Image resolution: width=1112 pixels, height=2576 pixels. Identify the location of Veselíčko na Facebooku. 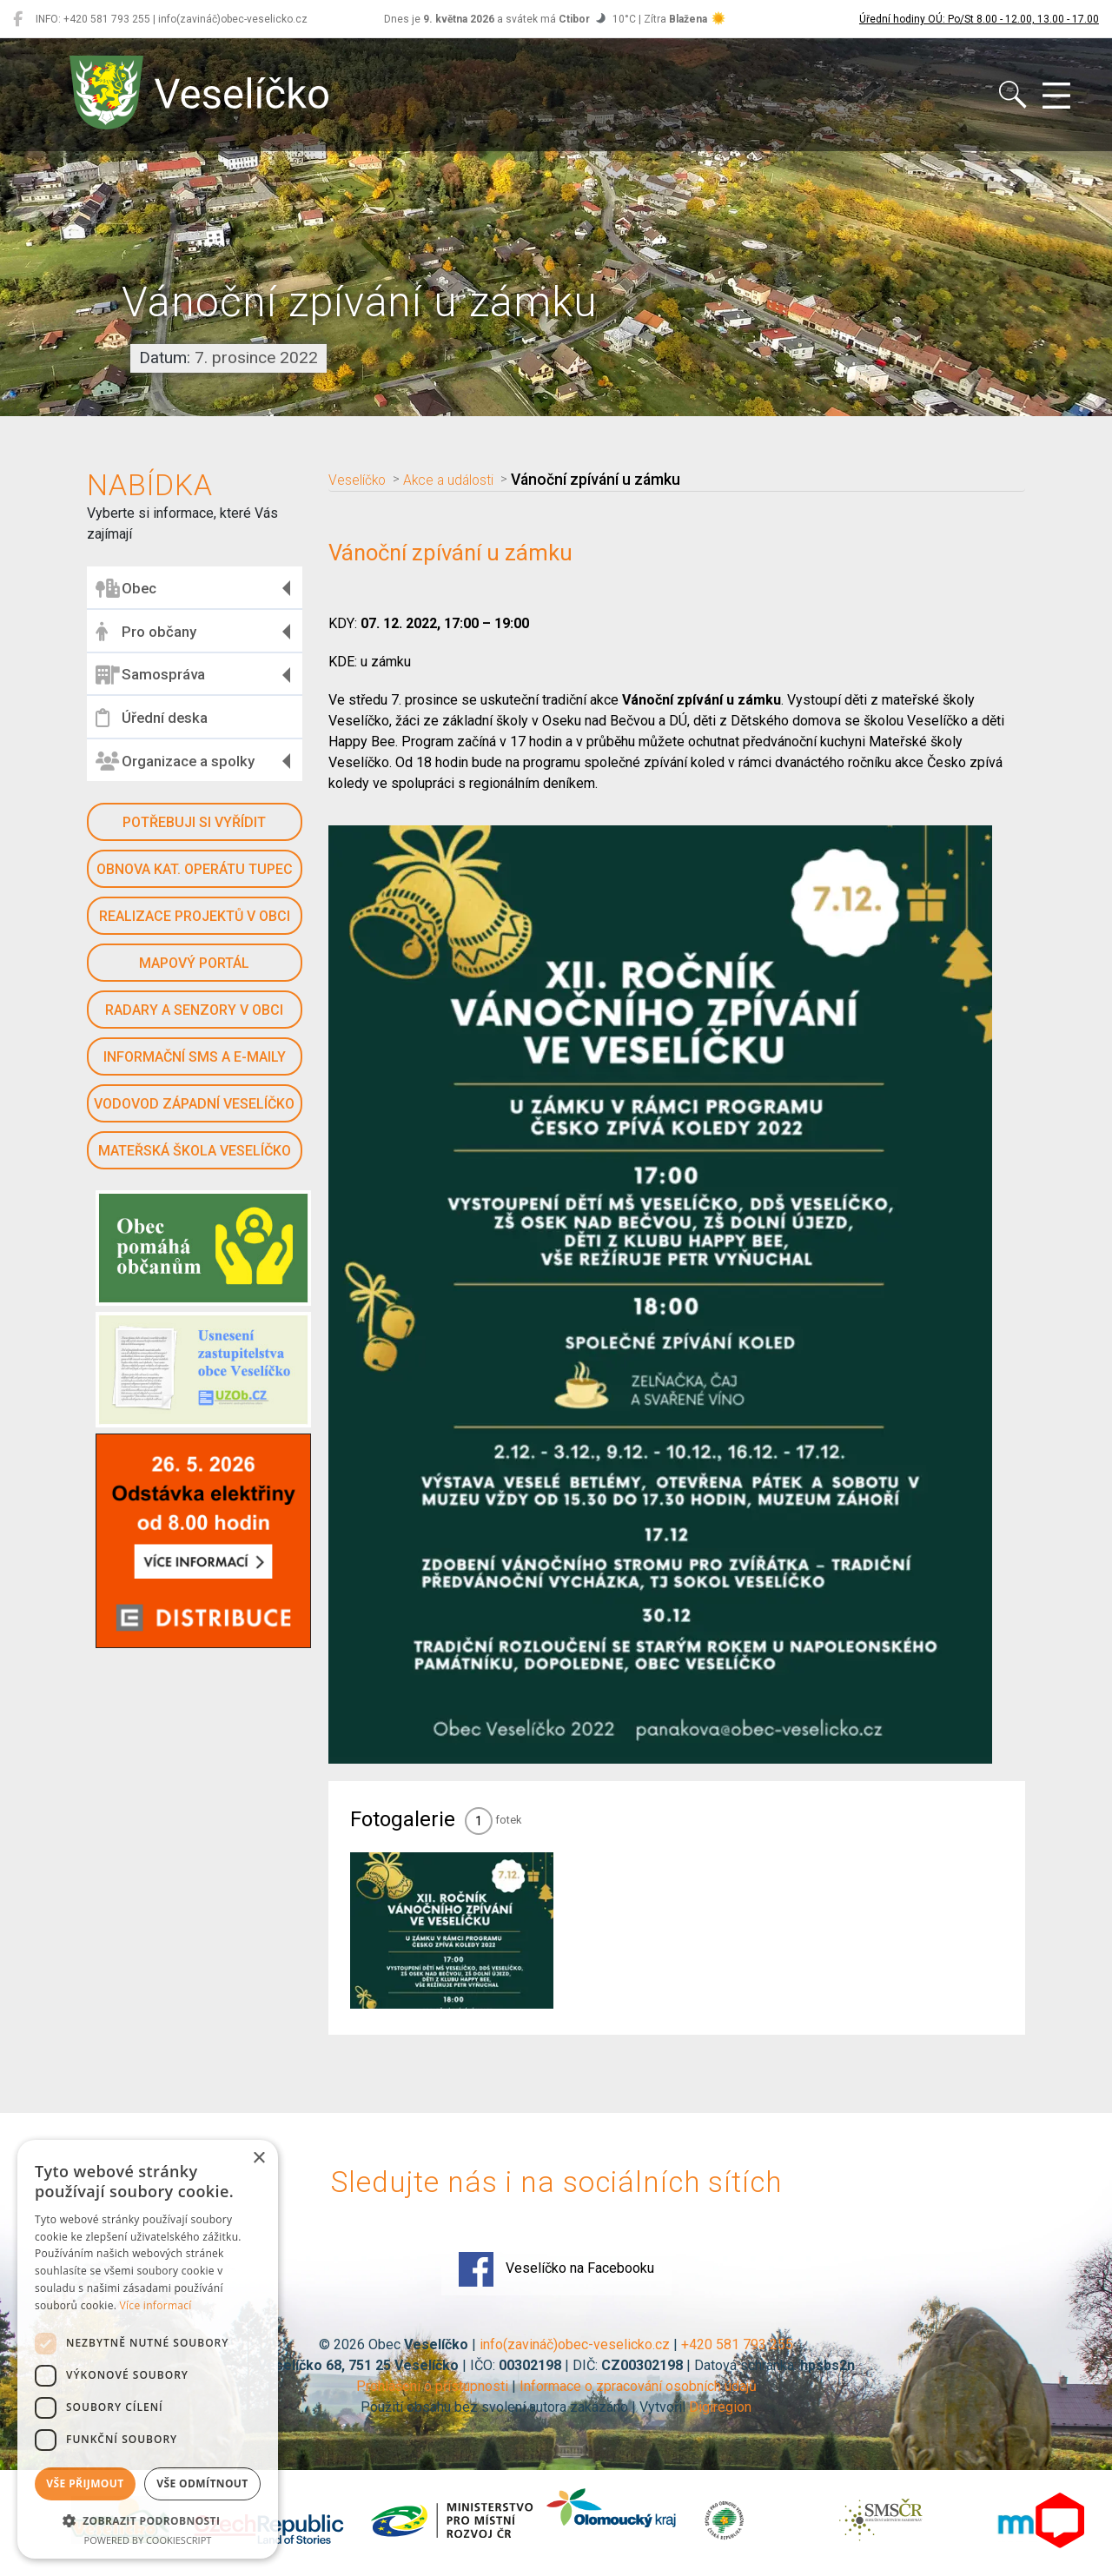
(556, 2269).